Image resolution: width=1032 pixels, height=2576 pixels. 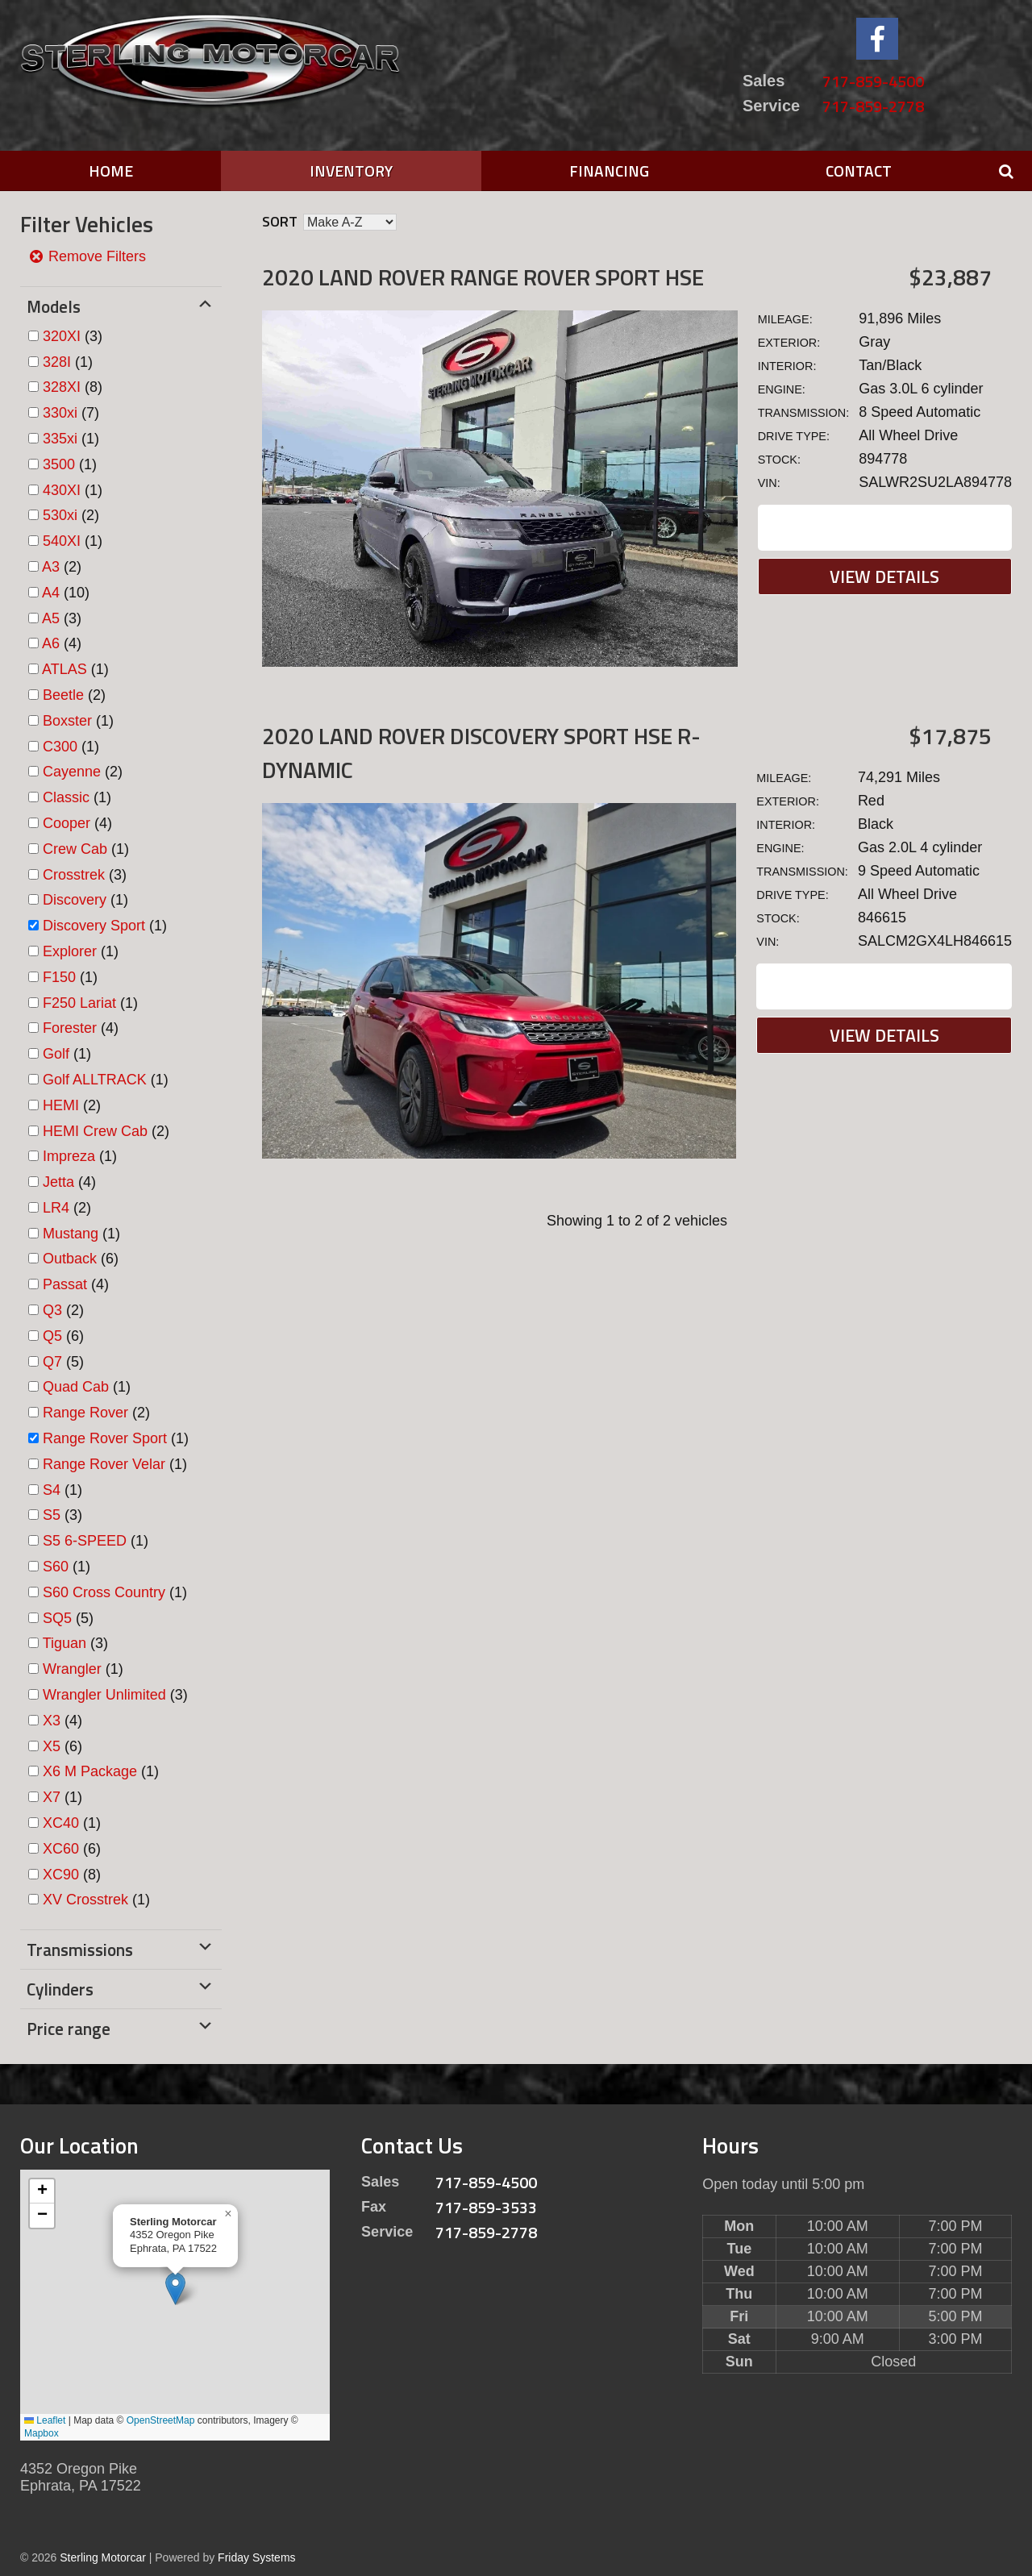 I want to click on Sterling Motorcar, so click(x=103, y=2557).